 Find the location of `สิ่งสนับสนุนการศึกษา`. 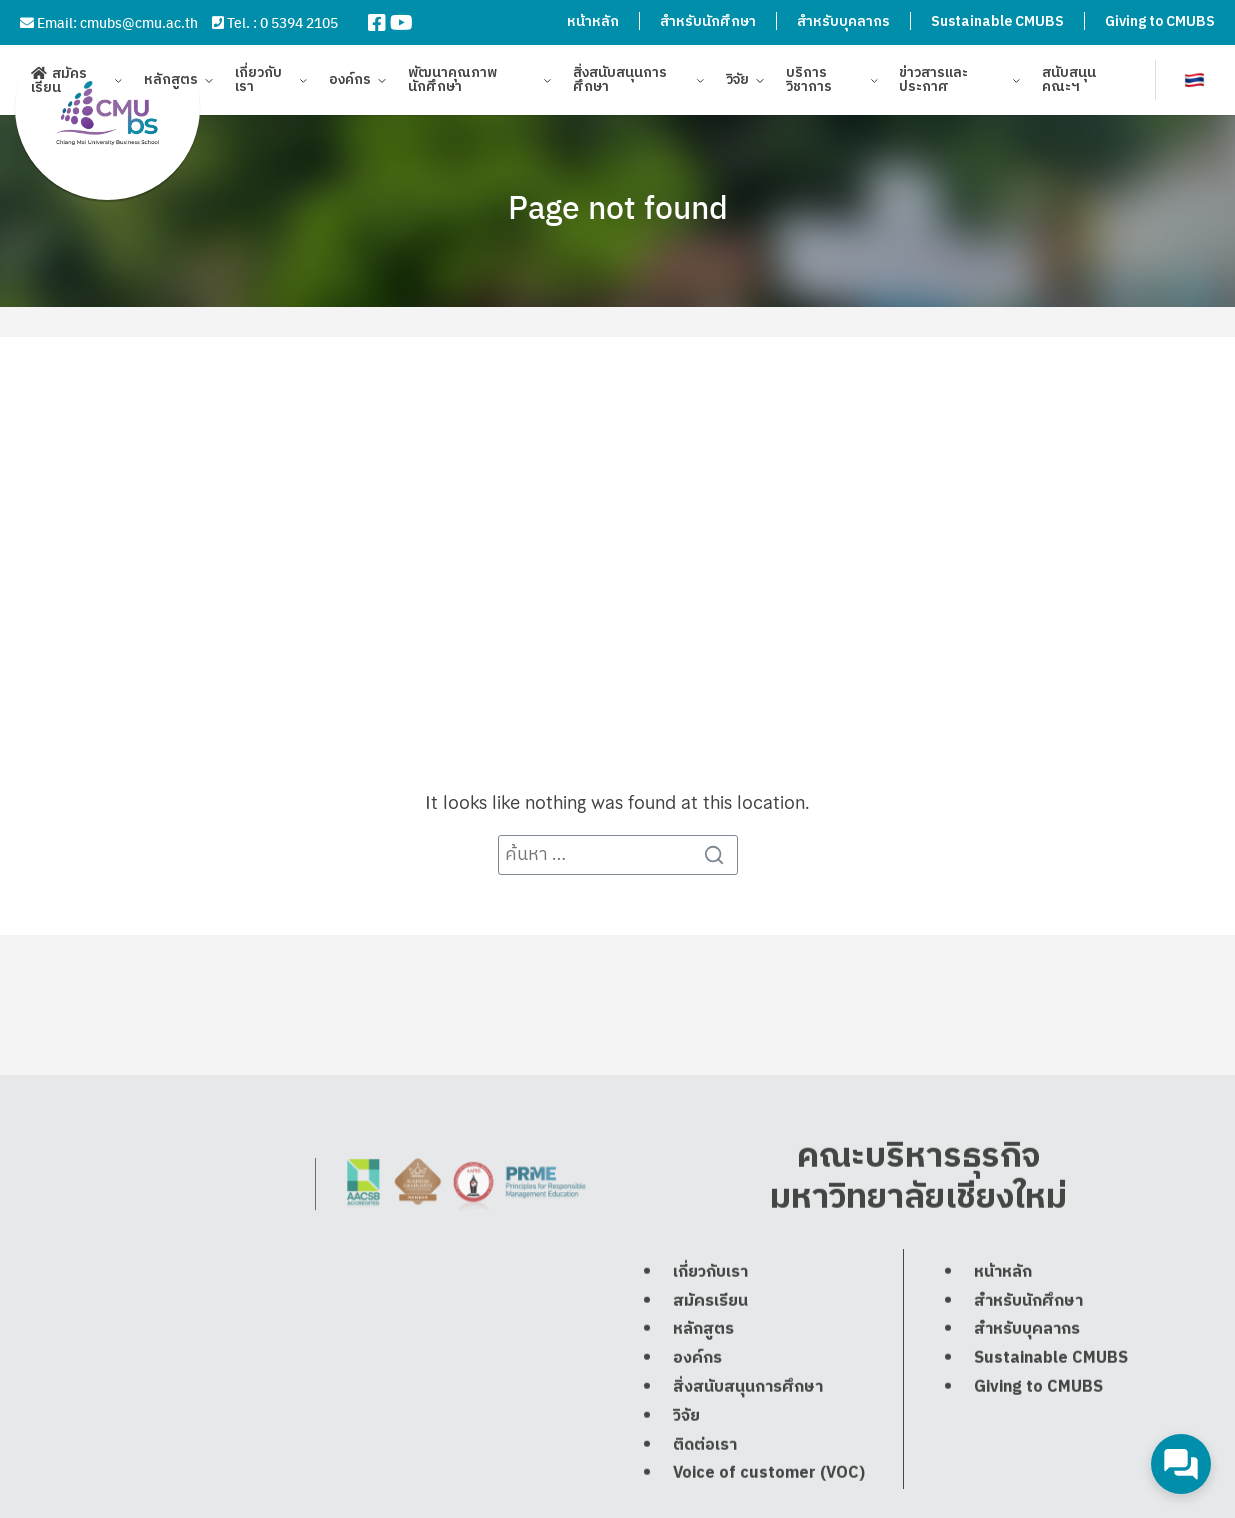

สิ่งสนับสนุนการศึกษา is located at coordinates (620, 82).